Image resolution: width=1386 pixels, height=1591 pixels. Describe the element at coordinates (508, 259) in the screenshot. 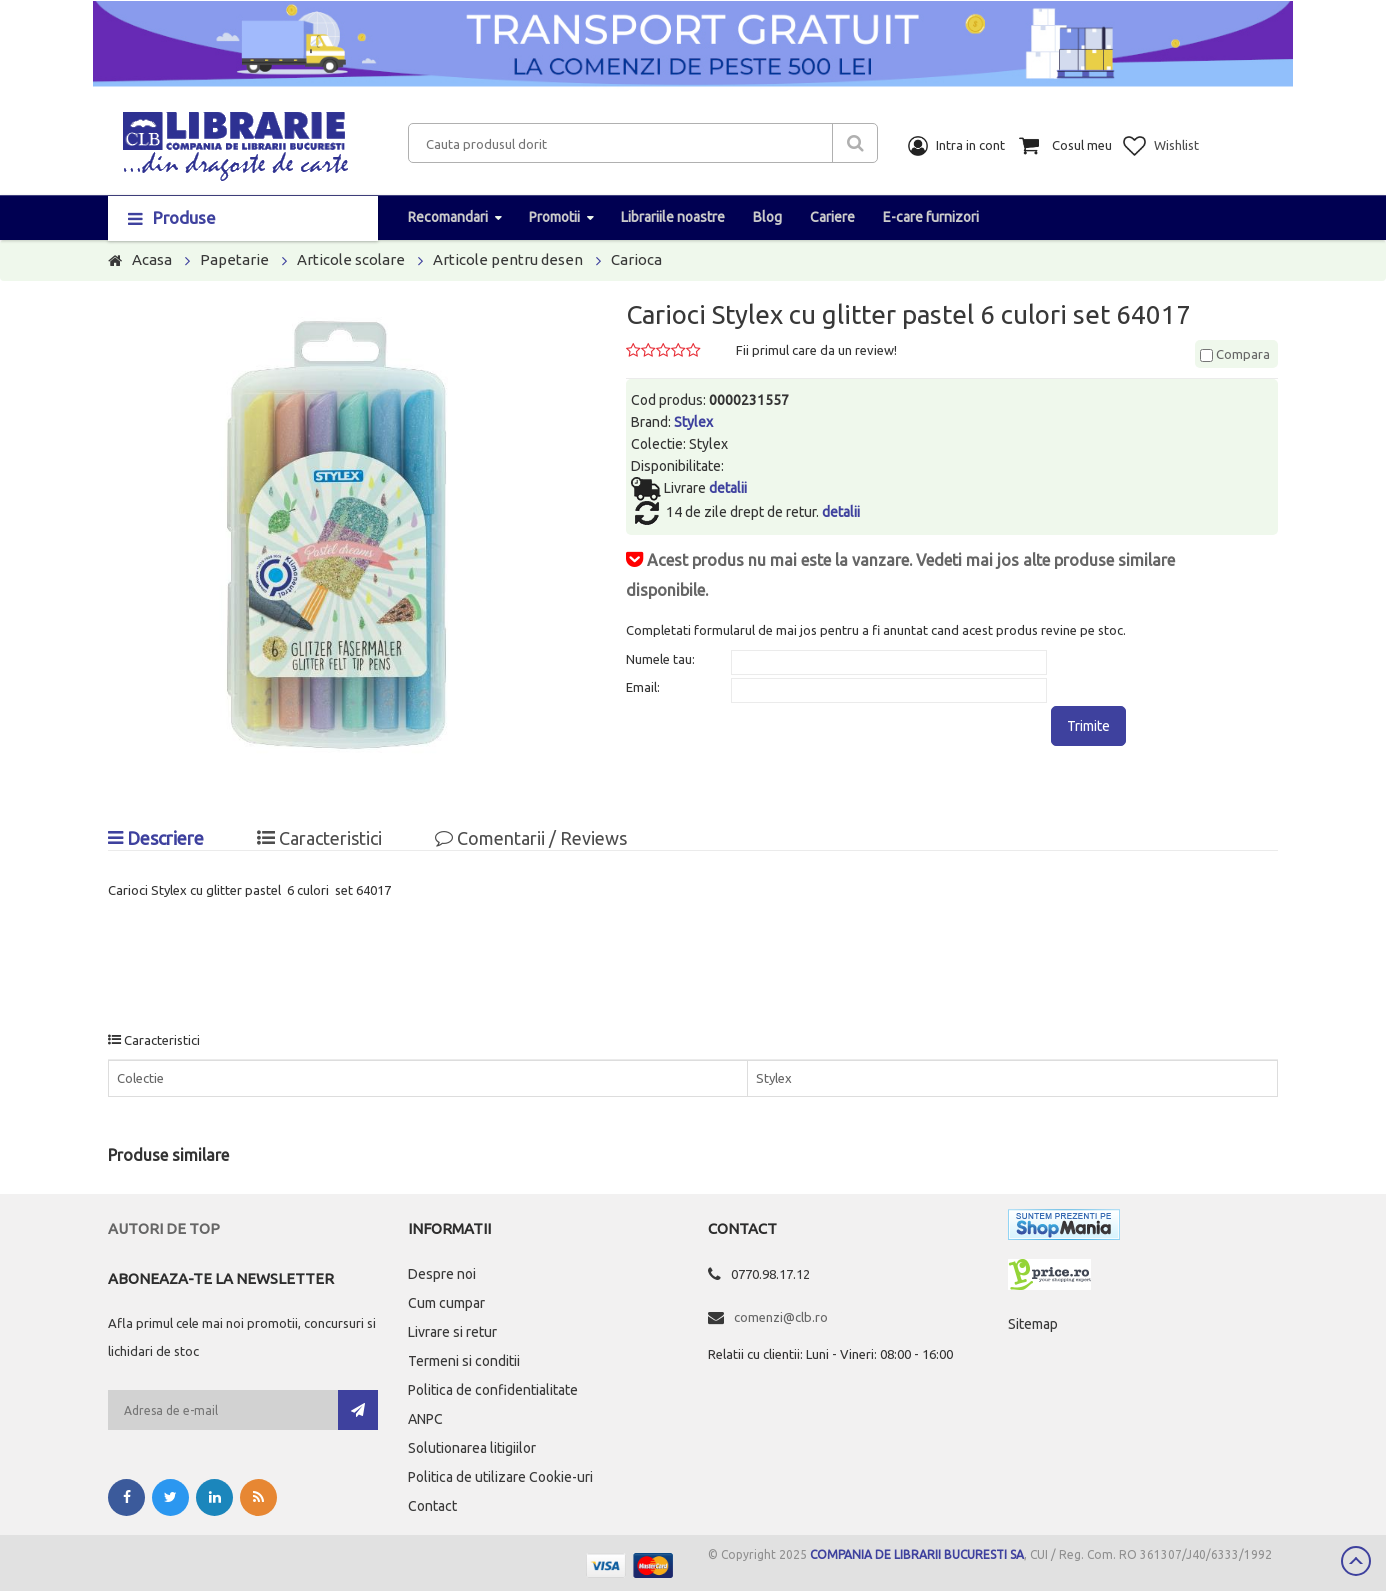

I see `Articole pentru desen` at that location.